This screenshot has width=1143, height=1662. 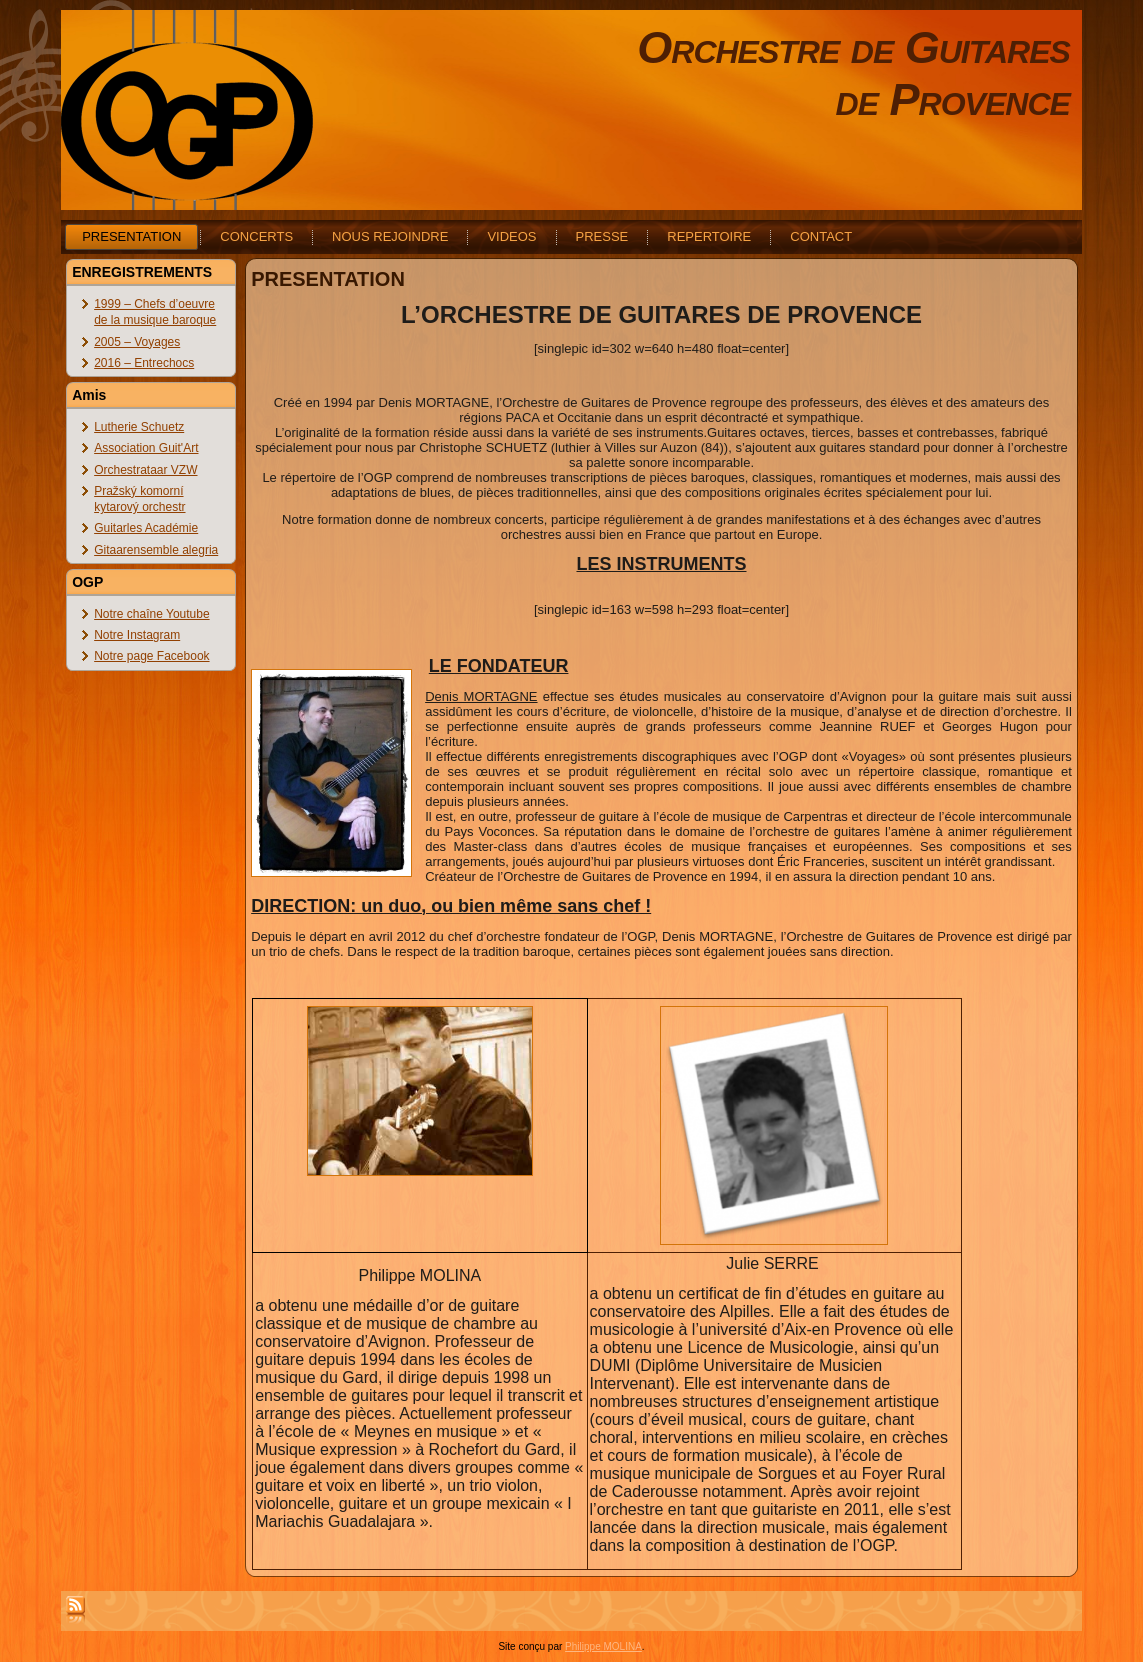 I want to click on Gitaarensemble alegria, so click(x=156, y=550).